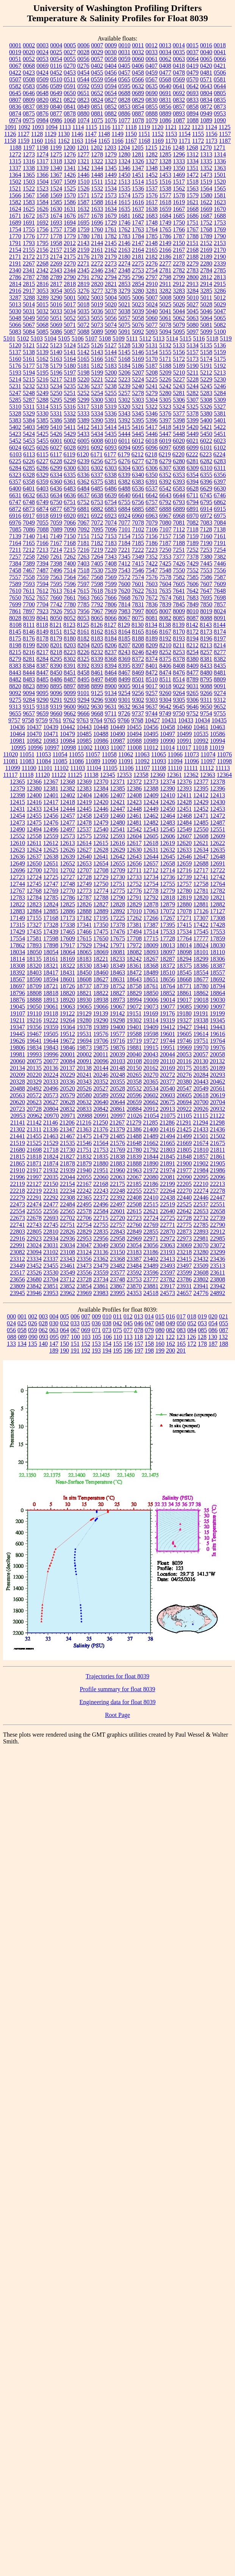 The width and height of the screenshot is (235, 2576). Describe the element at coordinates (17, 1000) in the screenshot. I see `18876` at that location.